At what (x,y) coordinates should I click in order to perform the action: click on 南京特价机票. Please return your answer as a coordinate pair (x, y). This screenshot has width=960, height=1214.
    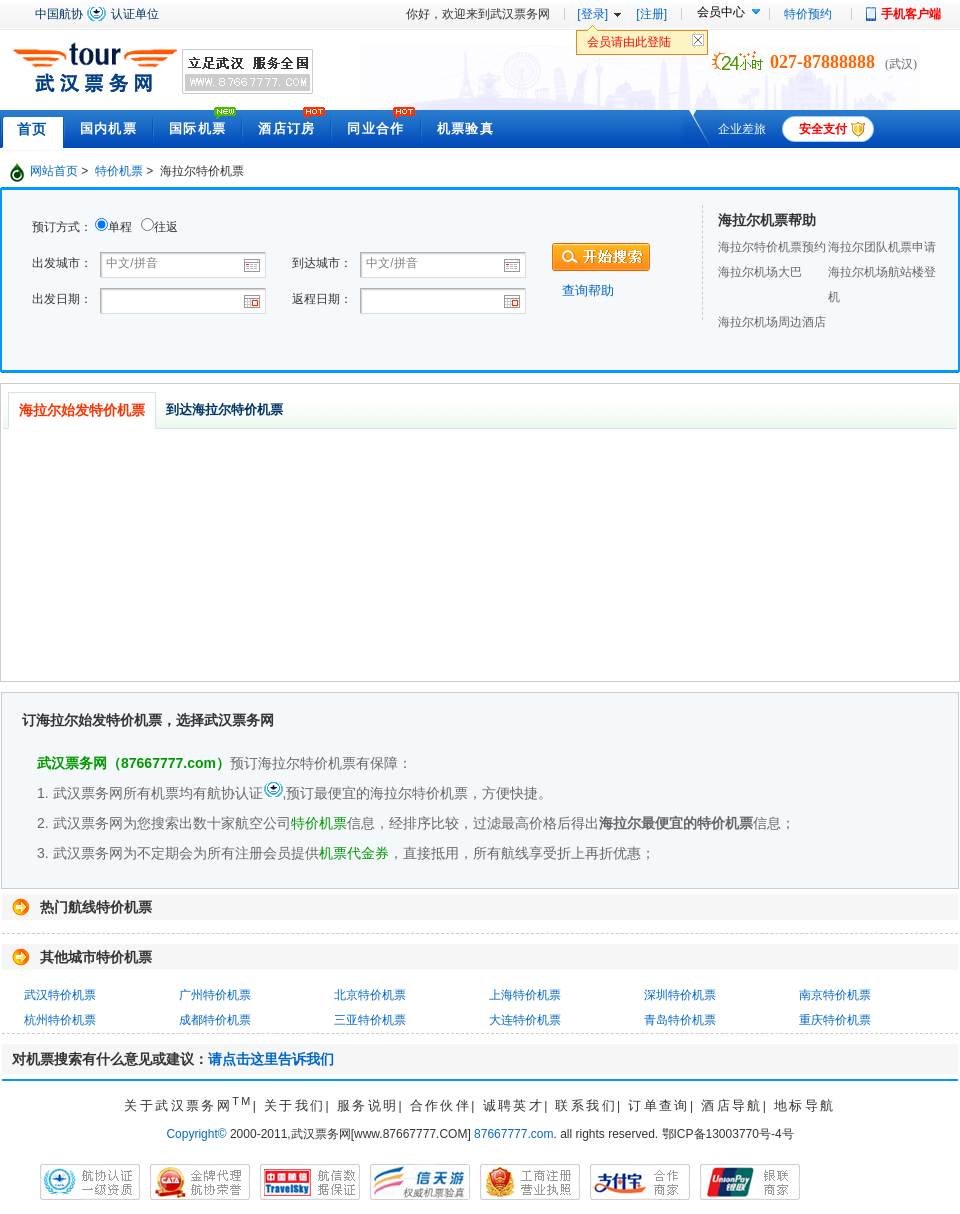
    Looking at the image, I should click on (835, 995).